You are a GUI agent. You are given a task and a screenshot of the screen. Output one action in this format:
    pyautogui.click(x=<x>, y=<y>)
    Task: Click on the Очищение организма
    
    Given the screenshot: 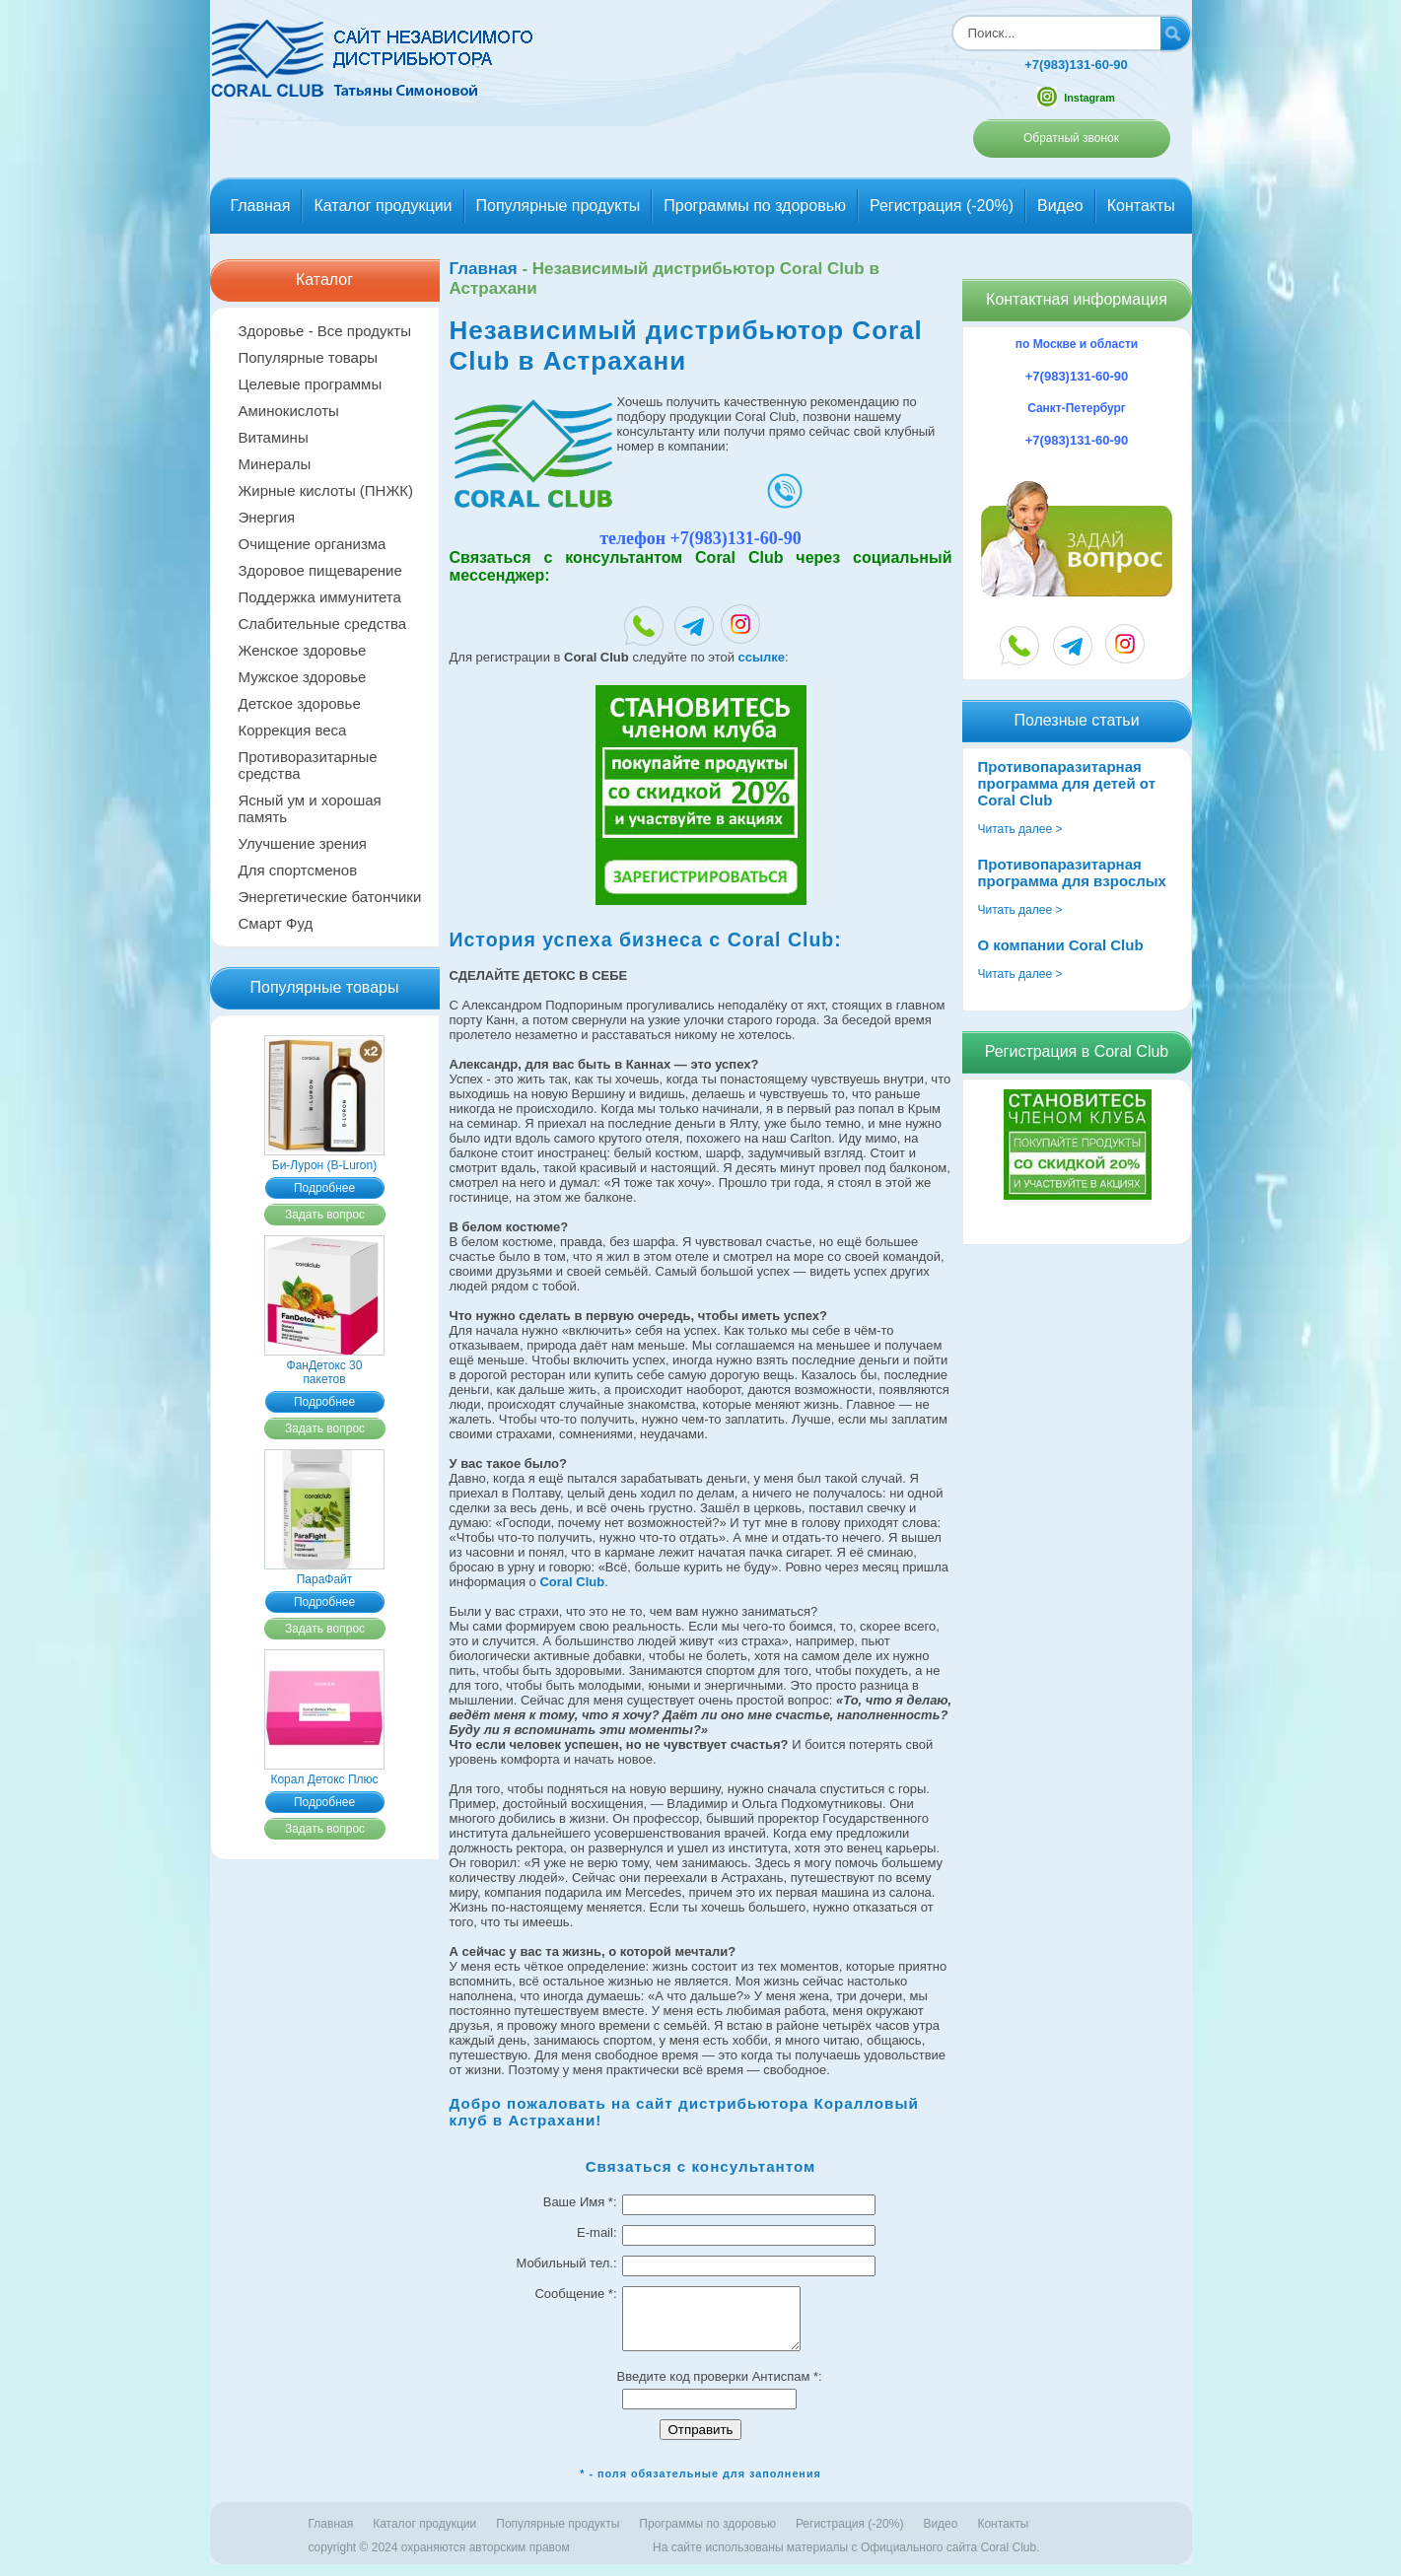 What is the action you would take?
    pyautogui.click(x=312, y=543)
    